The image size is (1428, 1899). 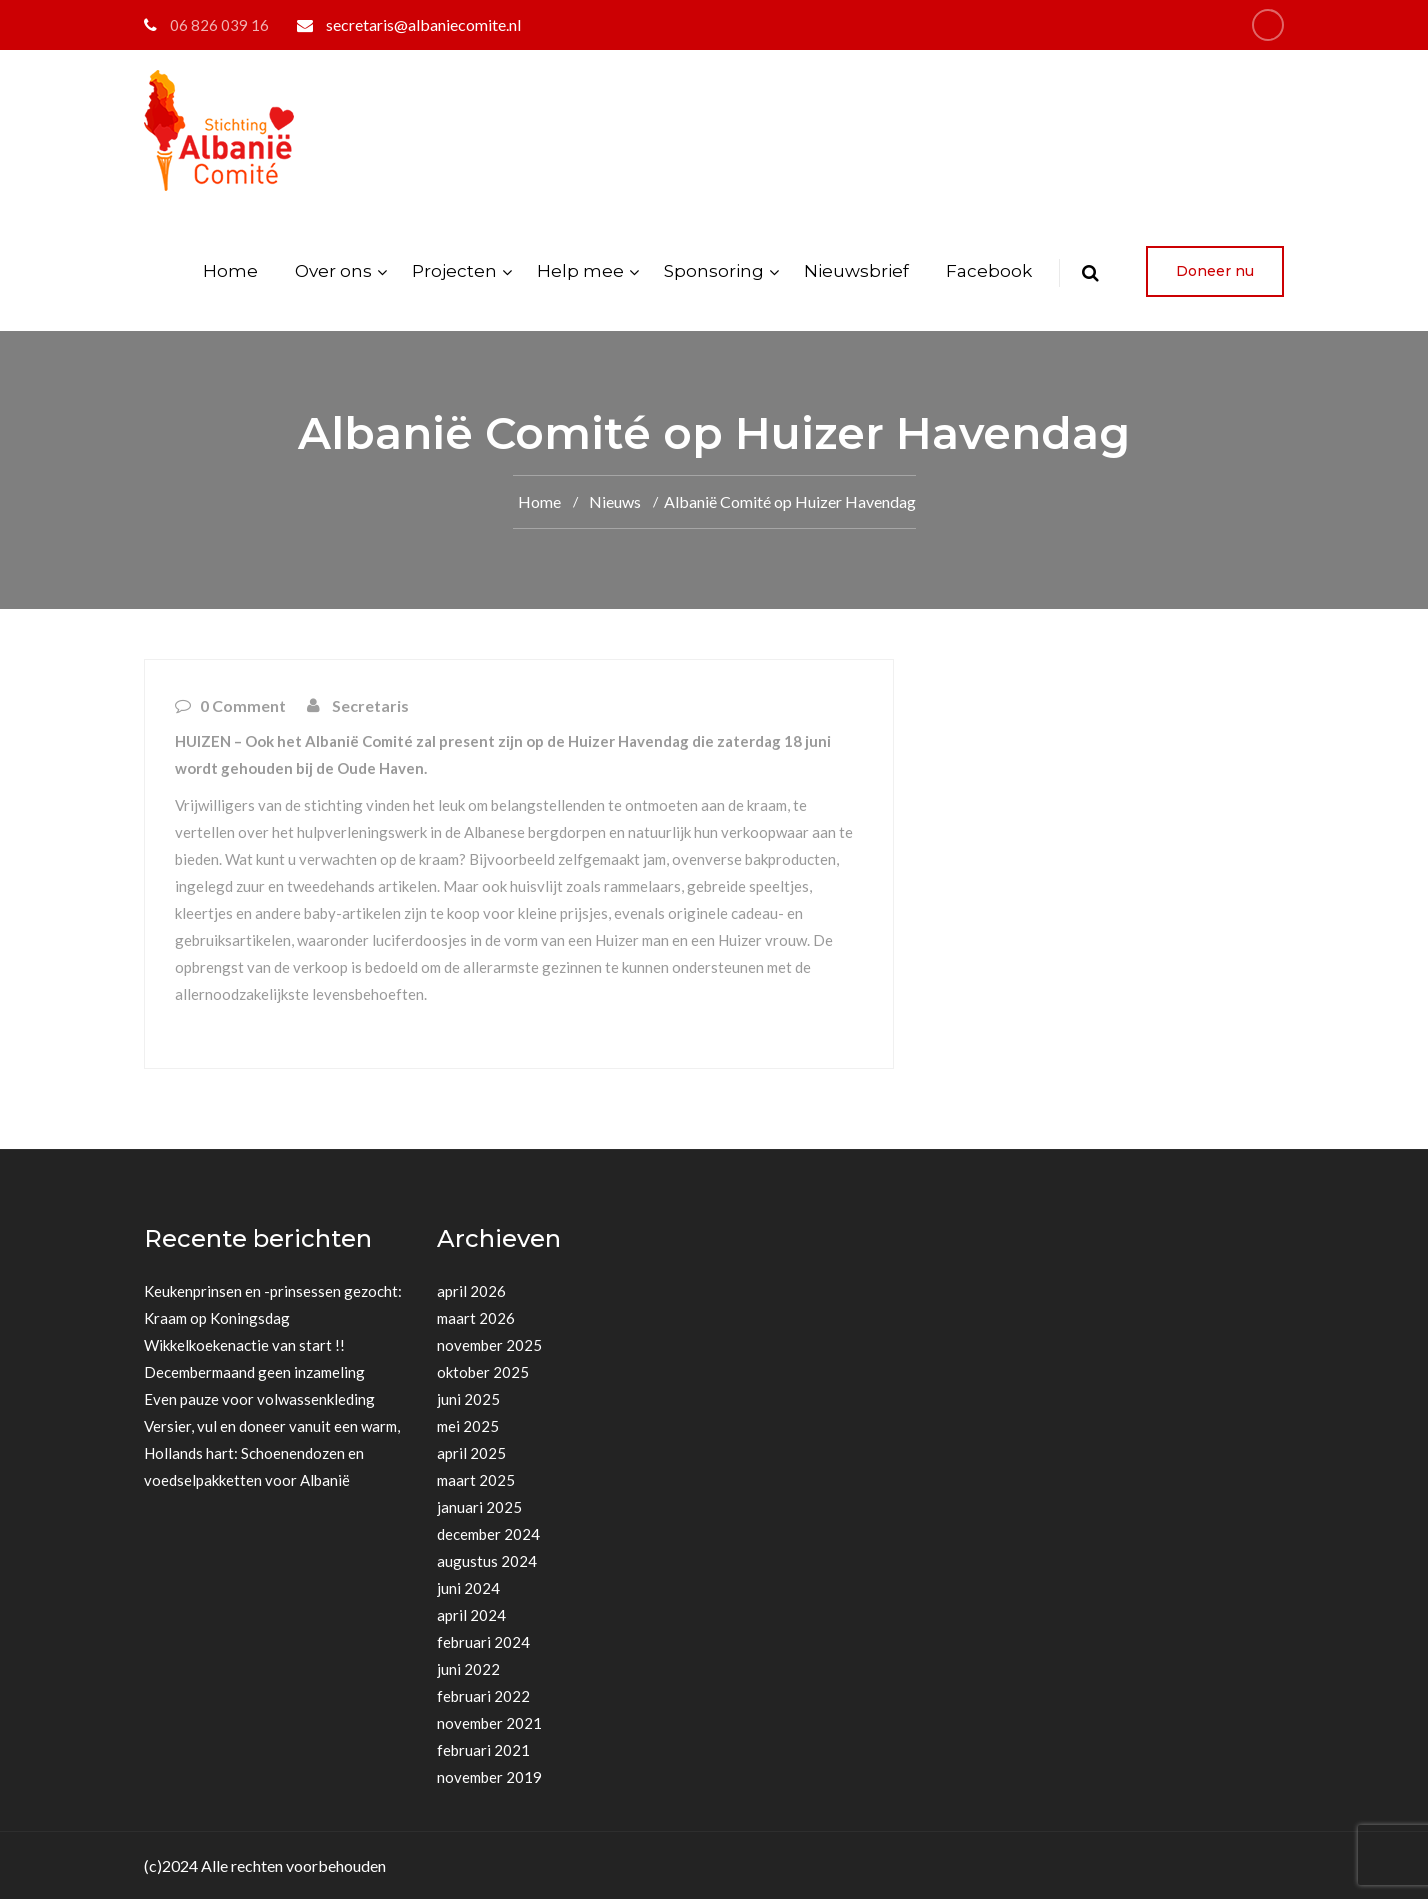 I want to click on januari 2025, so click(x=479, y=1507).